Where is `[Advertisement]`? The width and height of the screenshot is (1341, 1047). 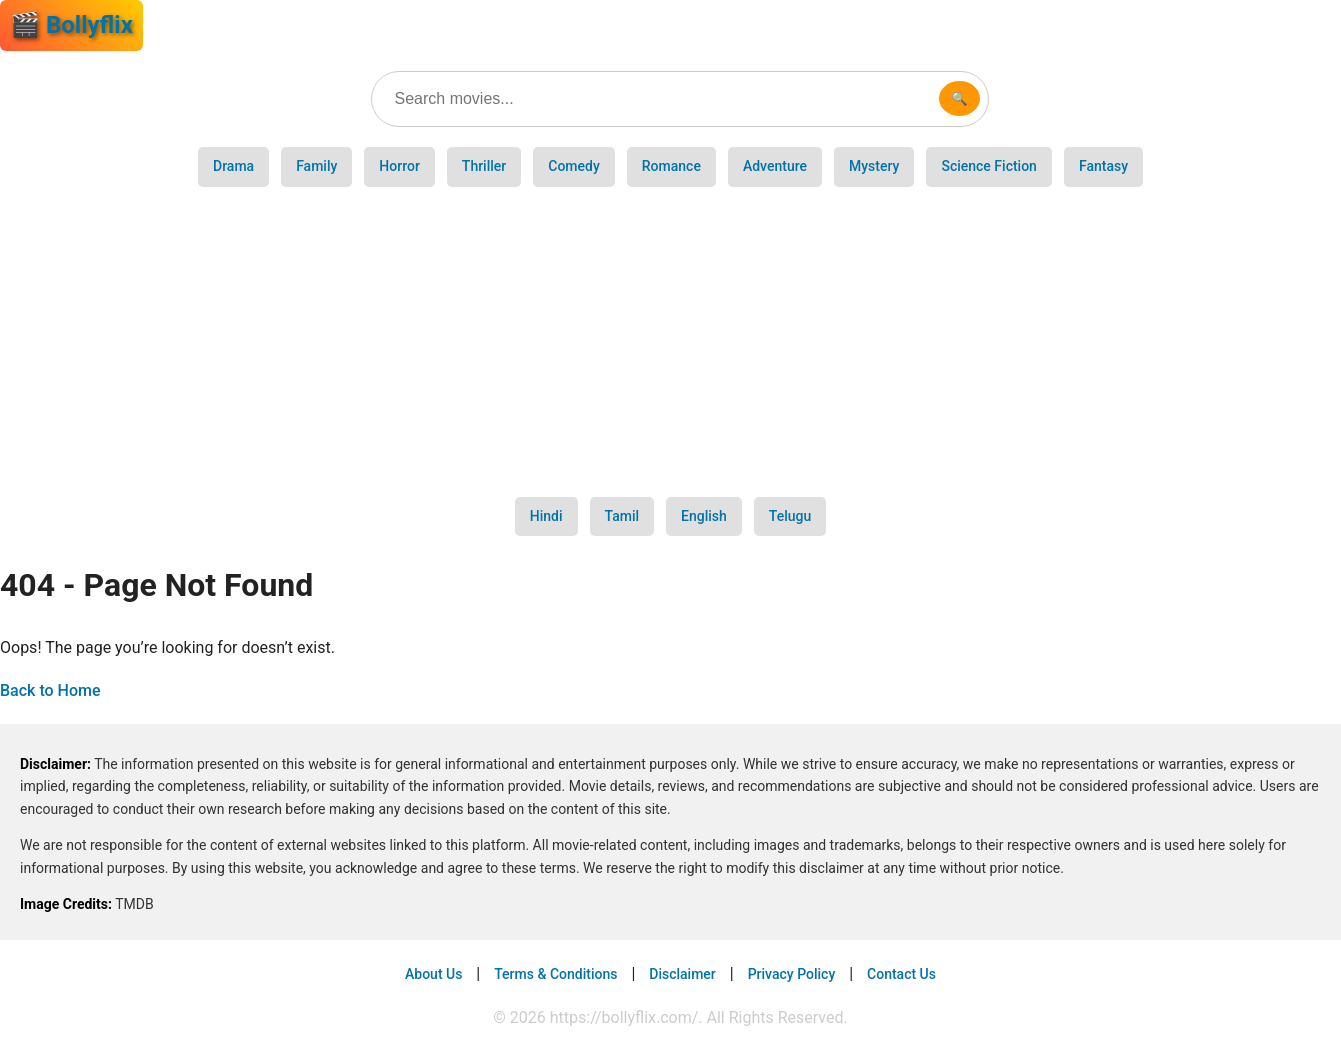
[Advertisement] is located at coordinates (671, 342).